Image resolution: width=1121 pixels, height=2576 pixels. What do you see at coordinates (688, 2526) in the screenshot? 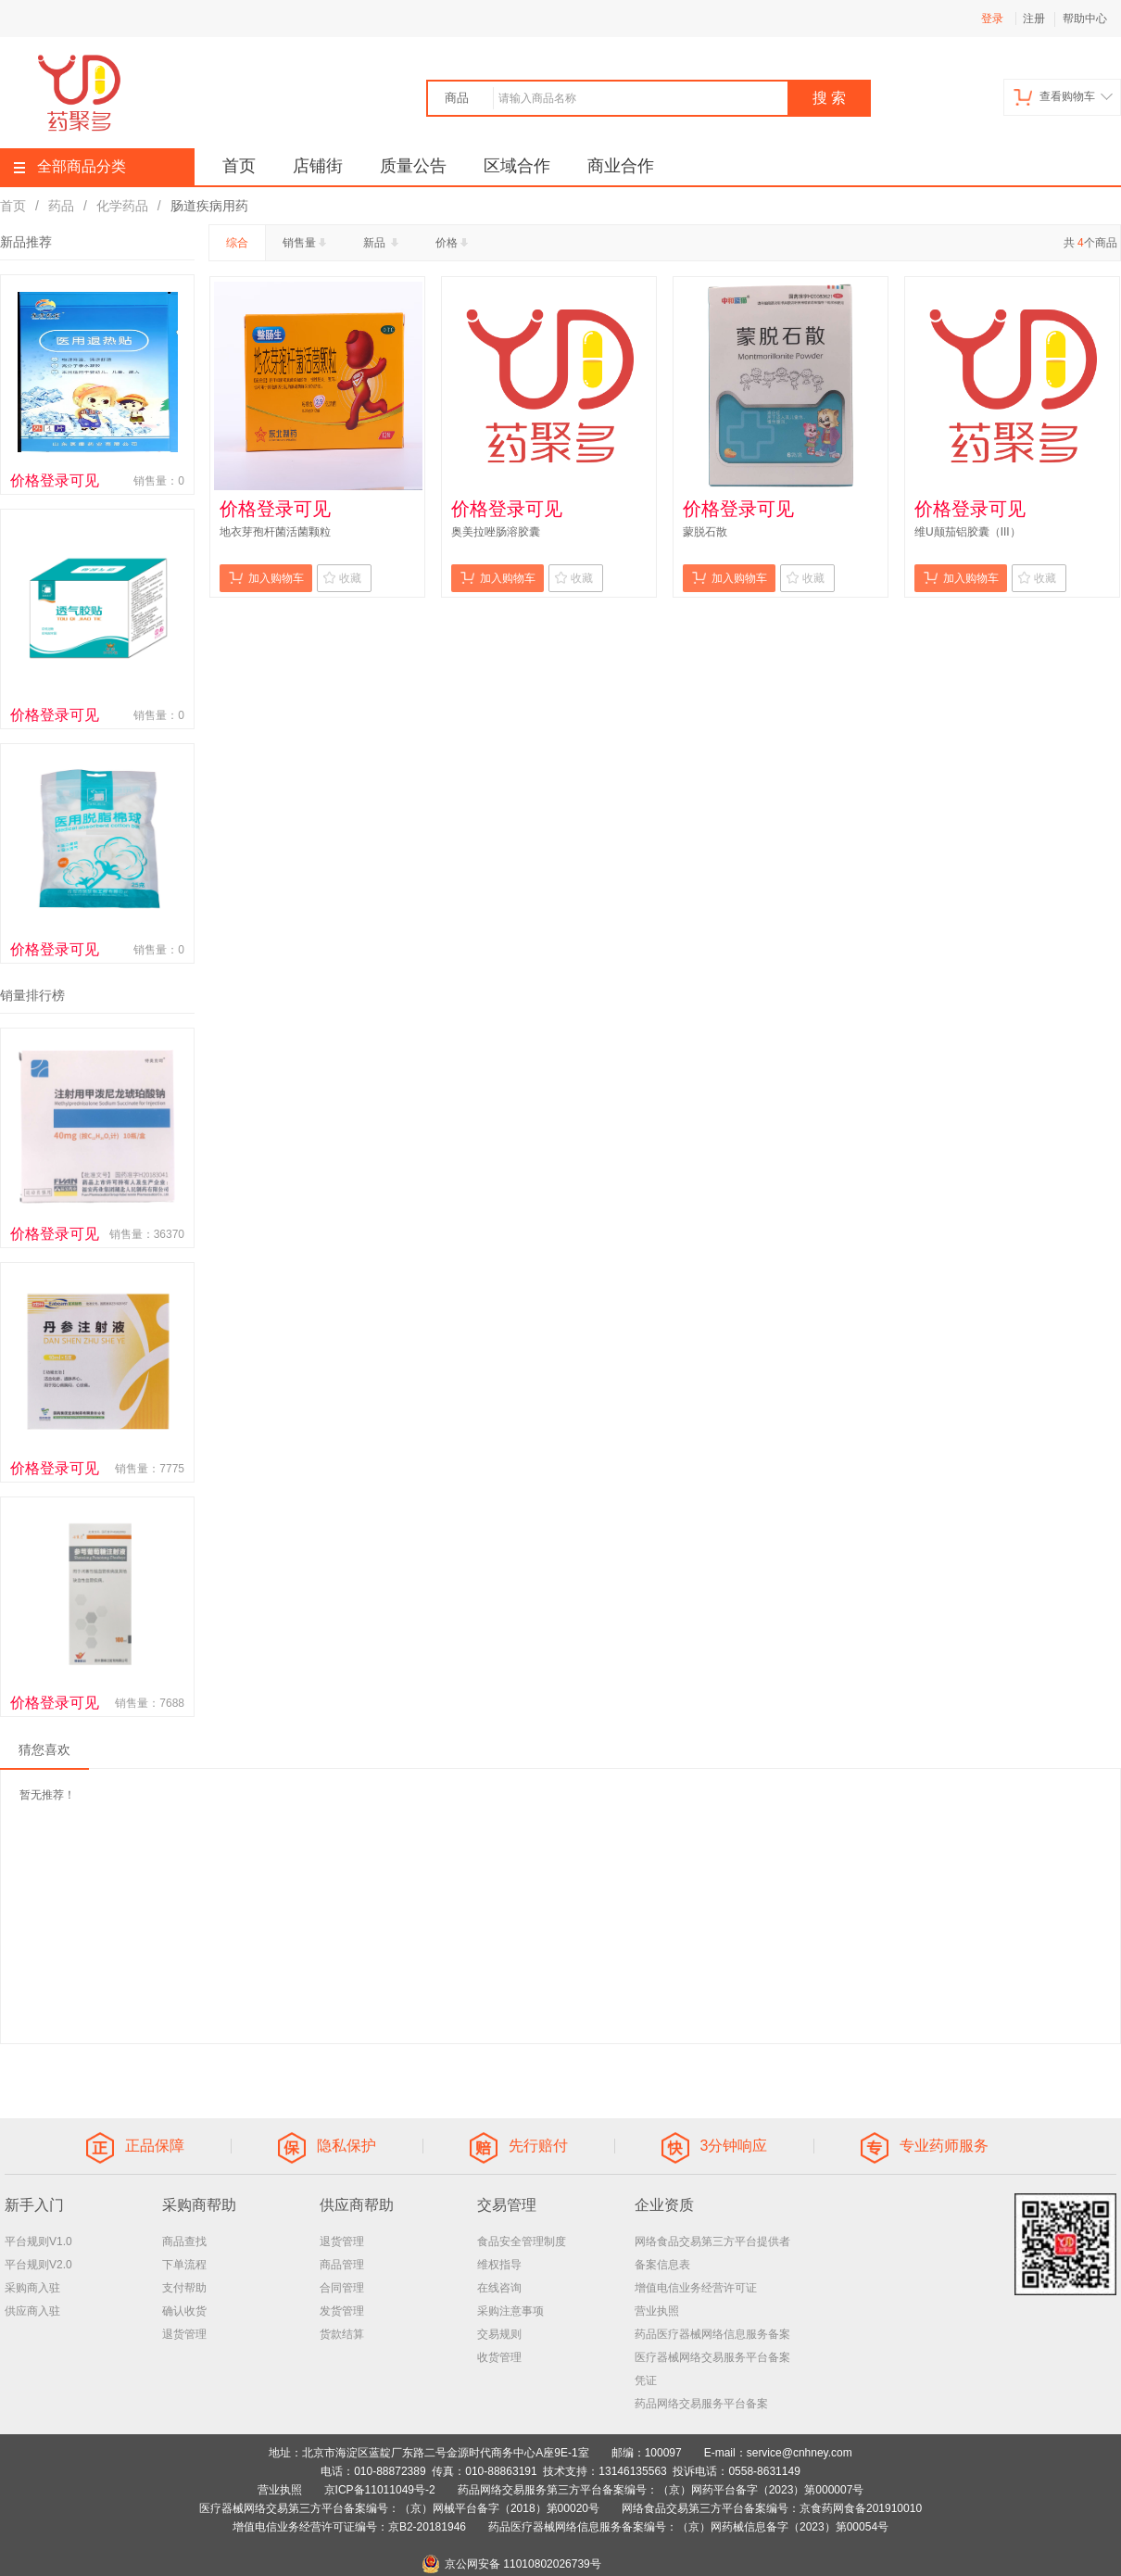
I see `药品医疗器械网络信息服务备案编号：（京）网药械信息备字（2023）第00054号` at bounding box center [688, 2526].